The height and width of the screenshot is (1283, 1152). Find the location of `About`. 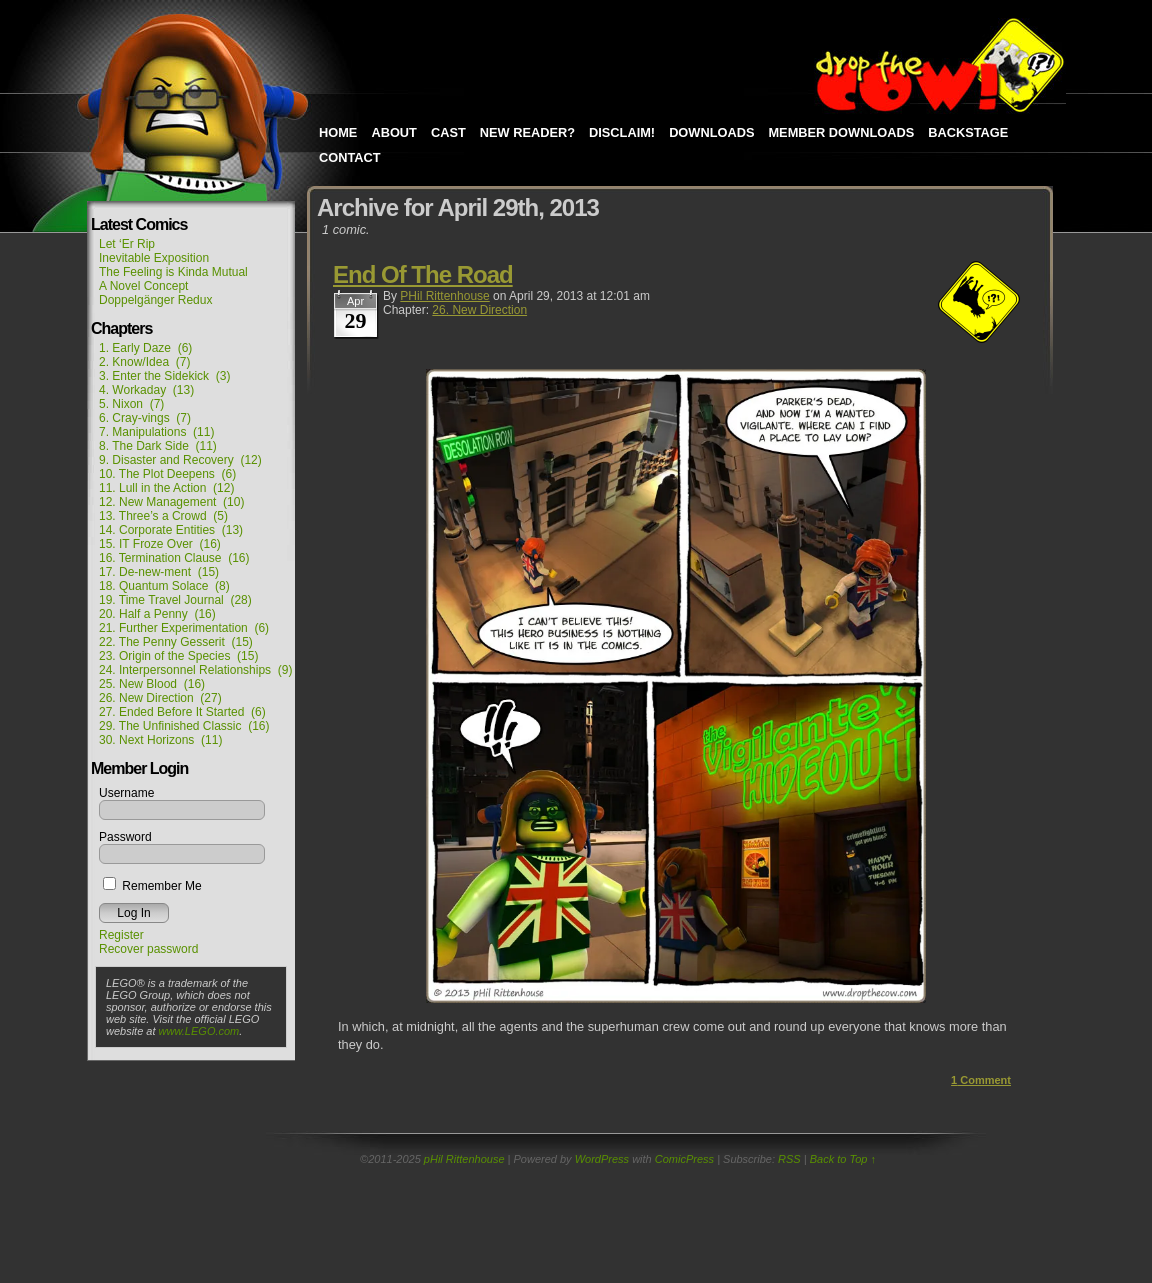

About is located at coordinates (394, 132).